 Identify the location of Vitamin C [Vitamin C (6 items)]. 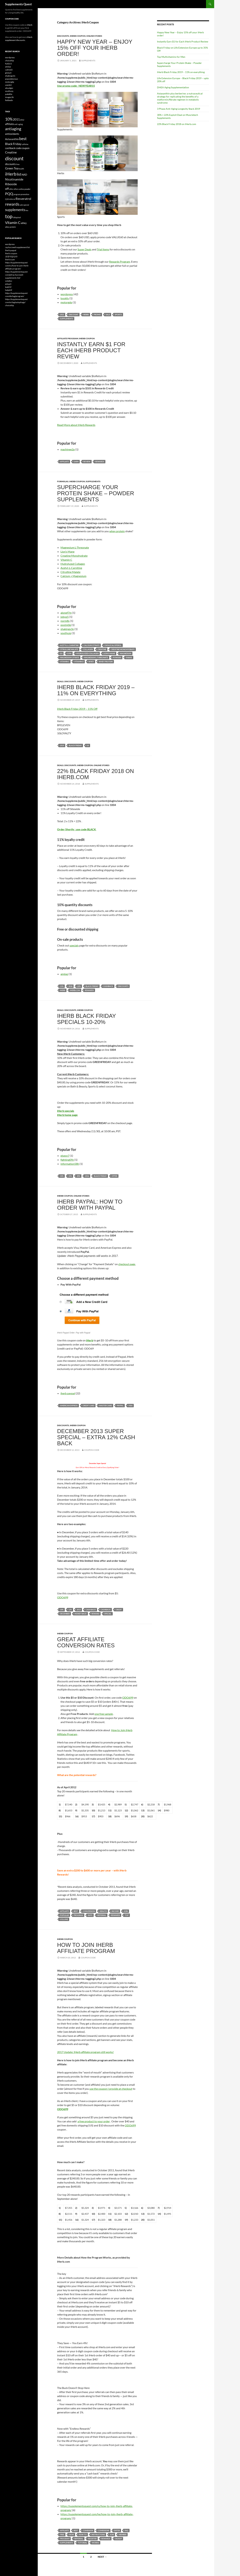
(12, 222).